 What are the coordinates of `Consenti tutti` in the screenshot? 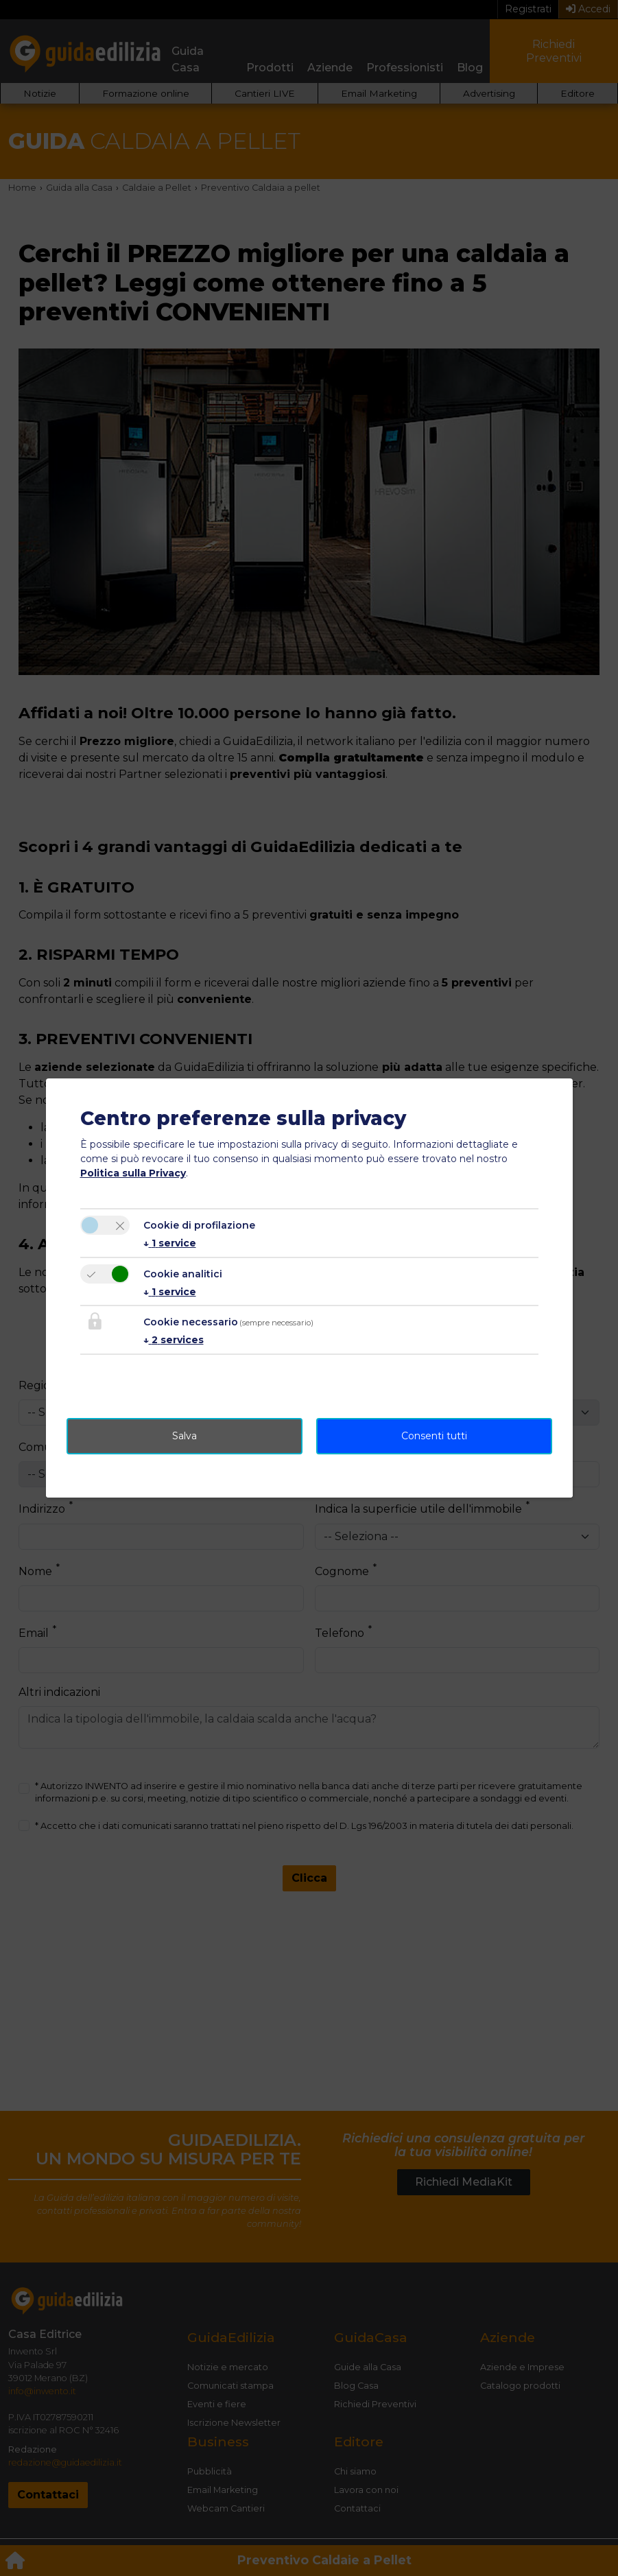 It's located at (434, 1436).